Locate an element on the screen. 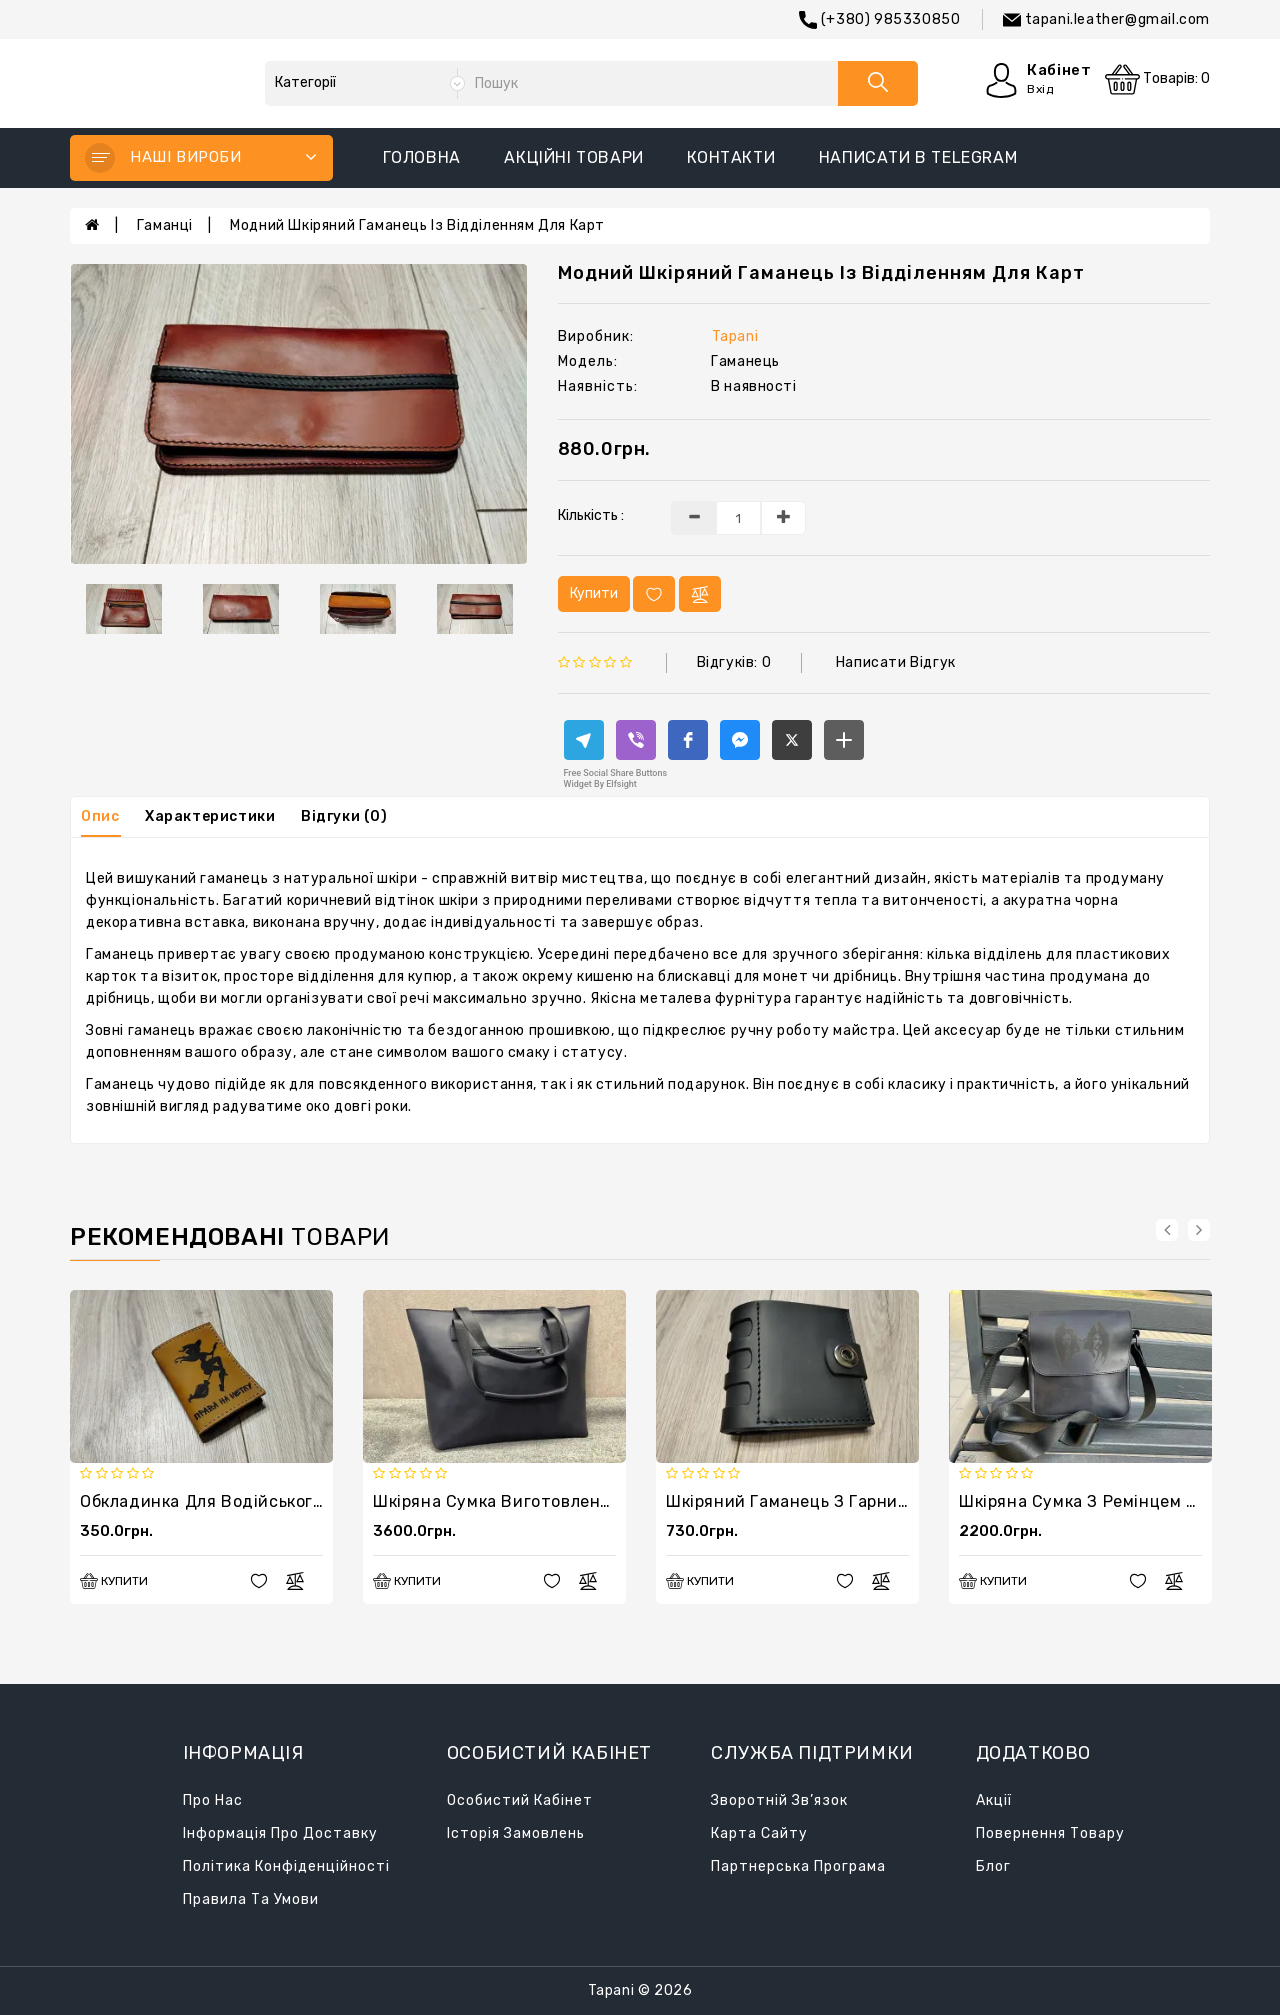  Відгуки (0) is located at coordinates (344, 816).